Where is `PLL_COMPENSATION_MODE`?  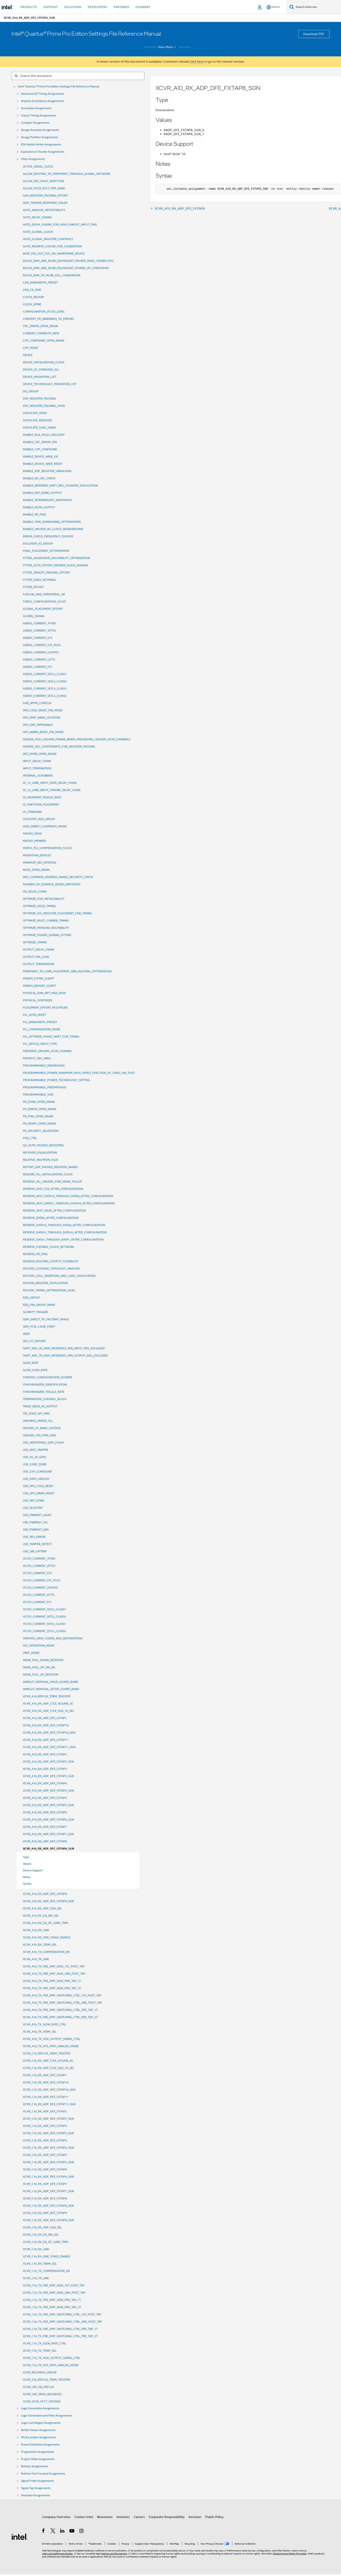
PLL_COMPENSATION_MODE is located at coordinates (41, 1029).